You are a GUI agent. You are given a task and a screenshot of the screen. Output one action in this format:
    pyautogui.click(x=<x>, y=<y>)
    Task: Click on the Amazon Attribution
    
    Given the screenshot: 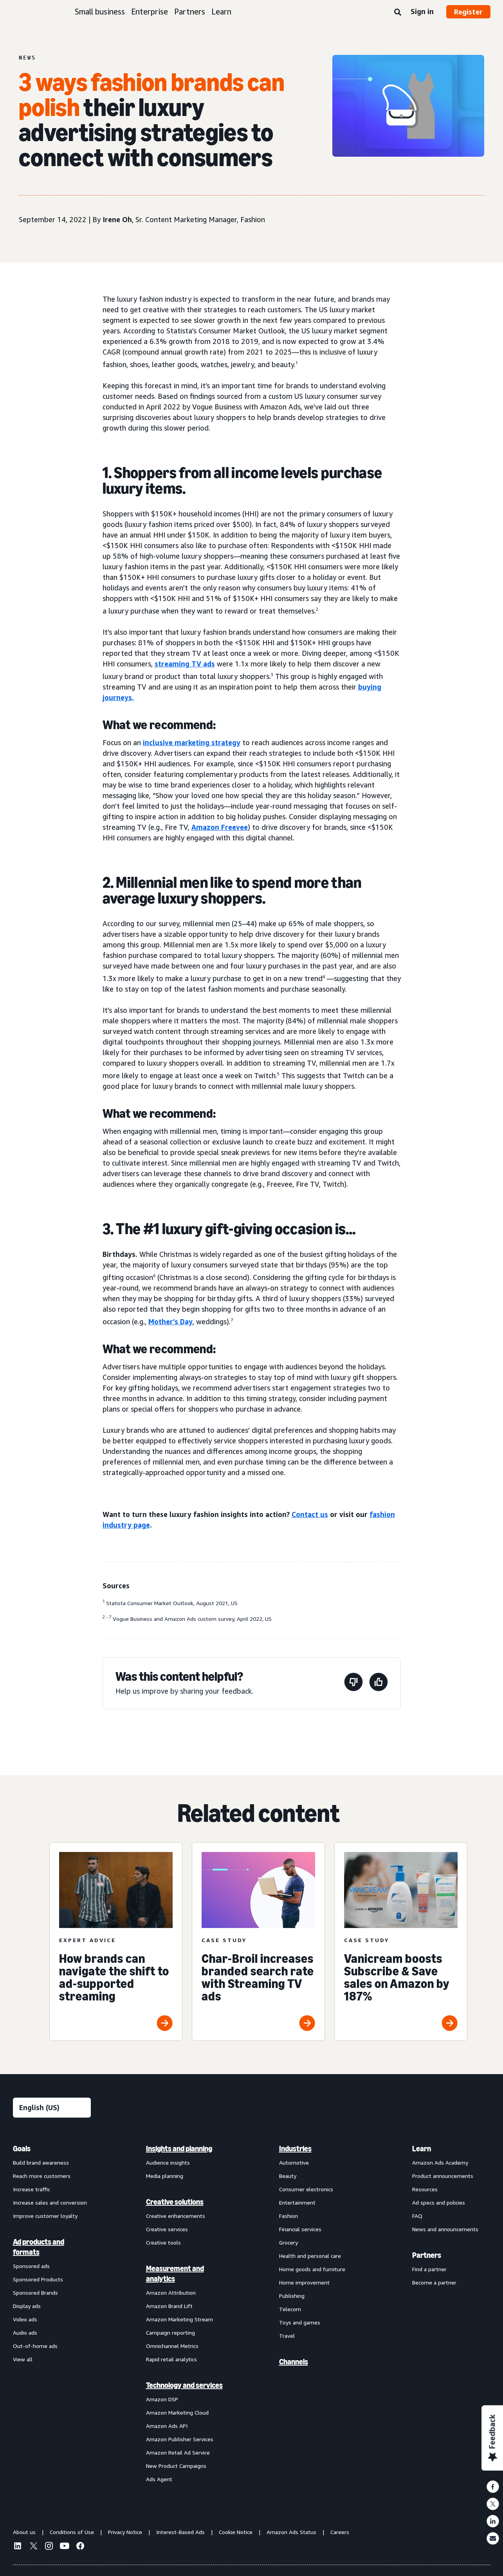 What is the action you would take?
    pyautogui.click(x=171, y=2292)
    